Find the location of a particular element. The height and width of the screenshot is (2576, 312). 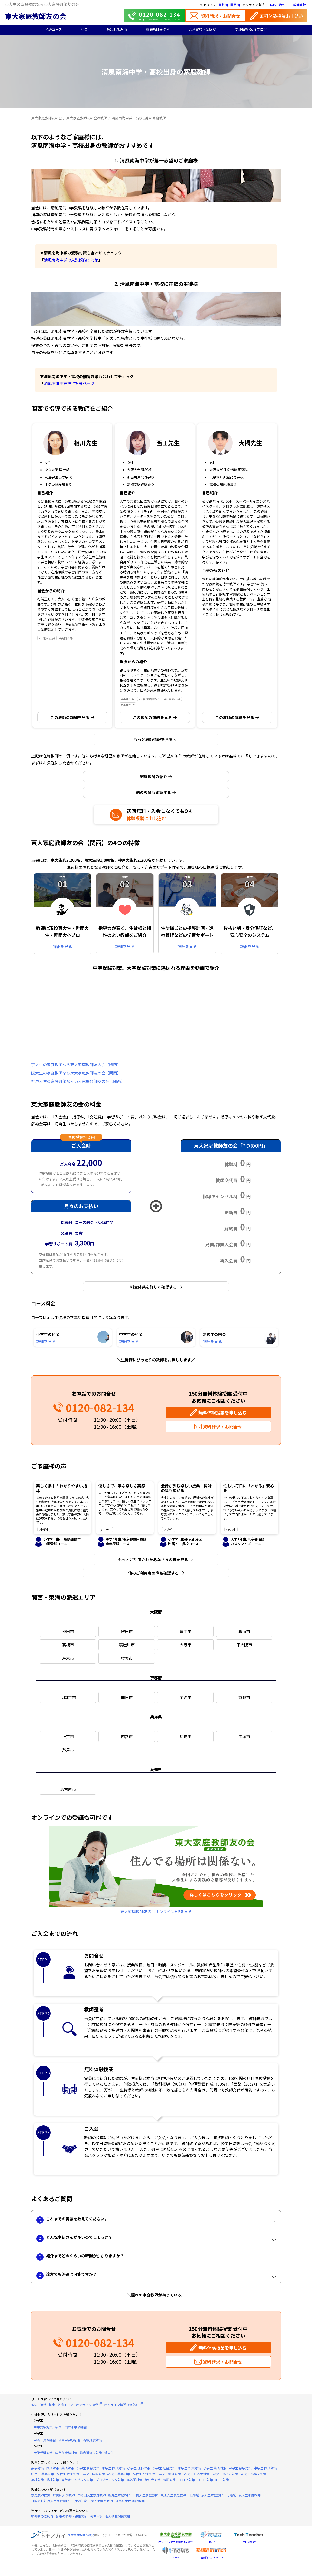

神戸大生の家庭教師なら東大家庭教師友の会【関西】 is located at coordinates (78, 1082).